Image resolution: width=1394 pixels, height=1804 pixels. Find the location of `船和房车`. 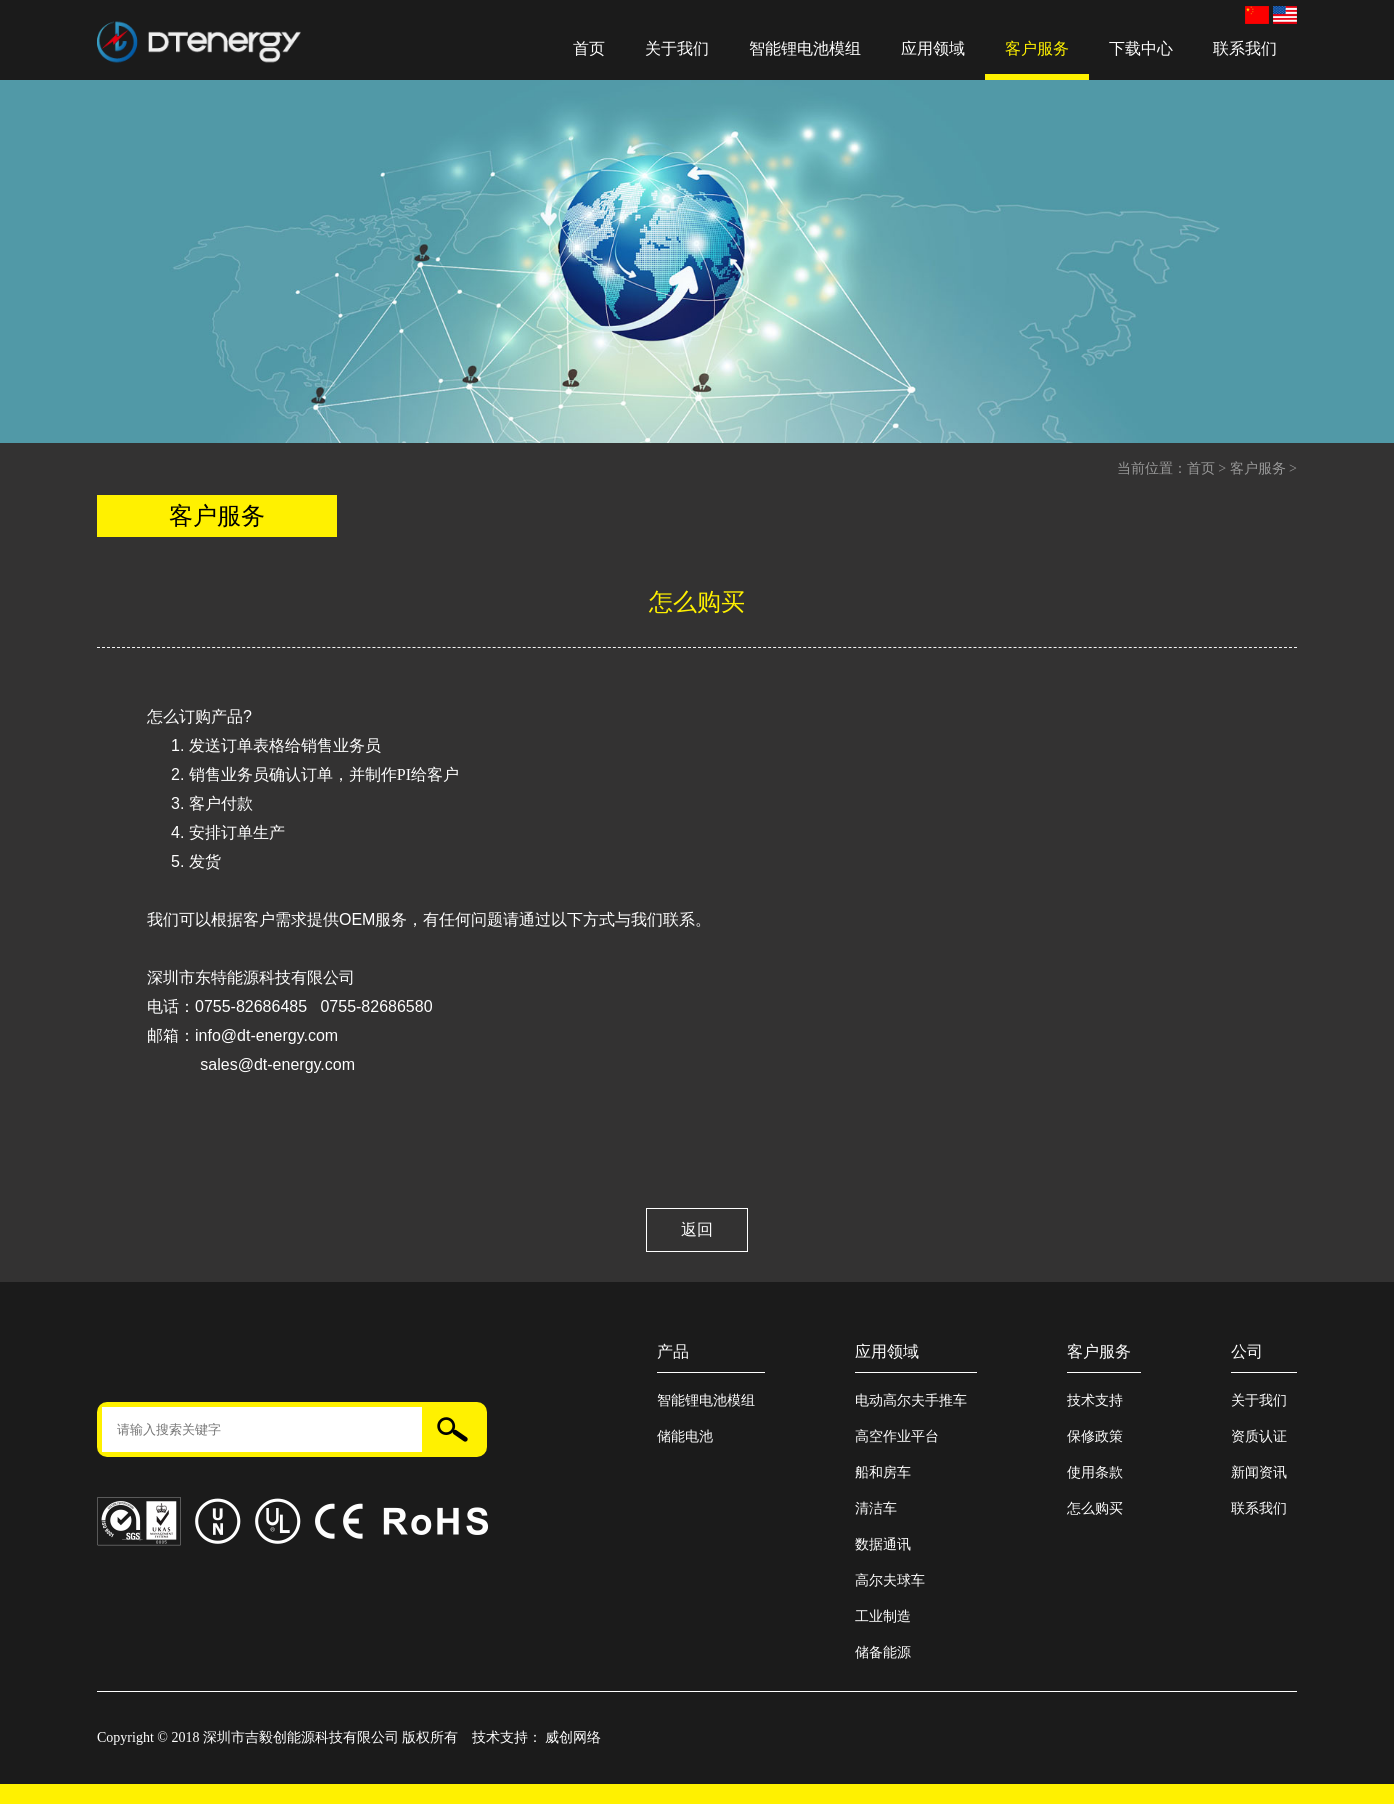

船和房车 is located at coordinates (883, 1472).